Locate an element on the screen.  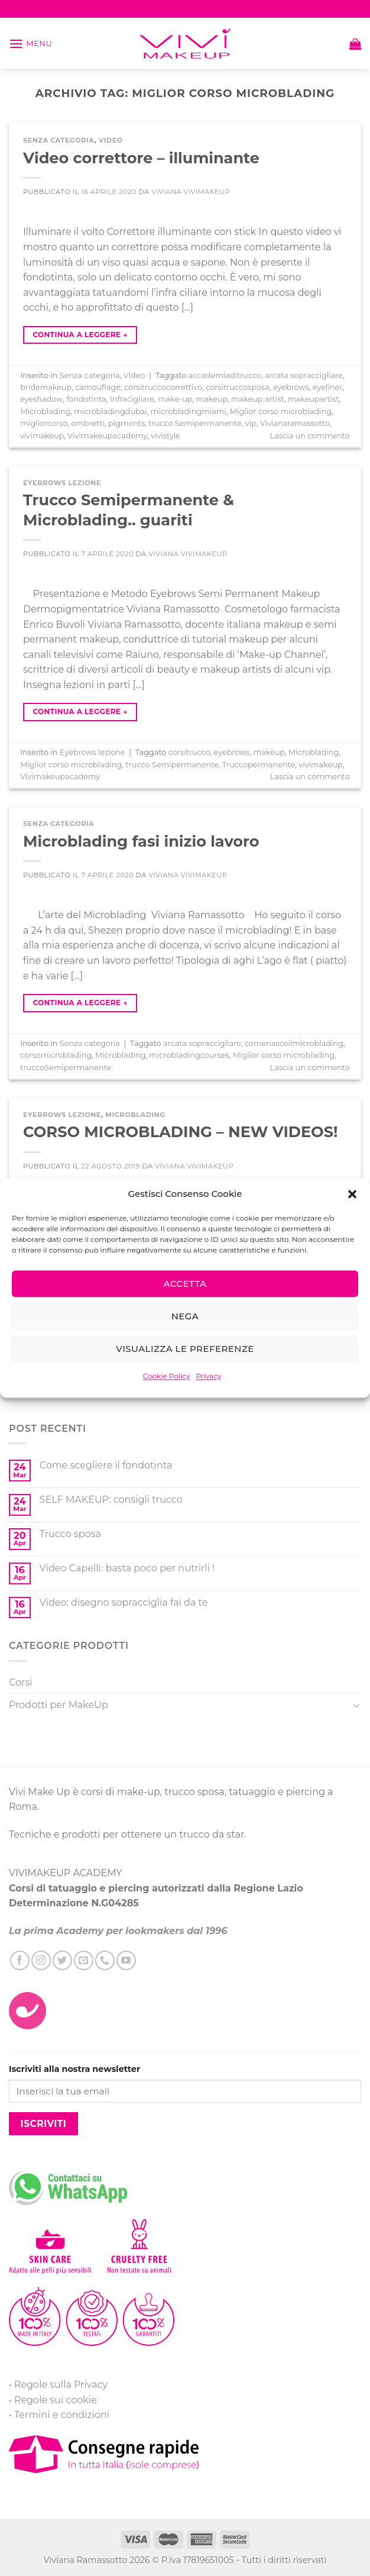
arcata sopraccigliare is located at coordinates (304, 375).